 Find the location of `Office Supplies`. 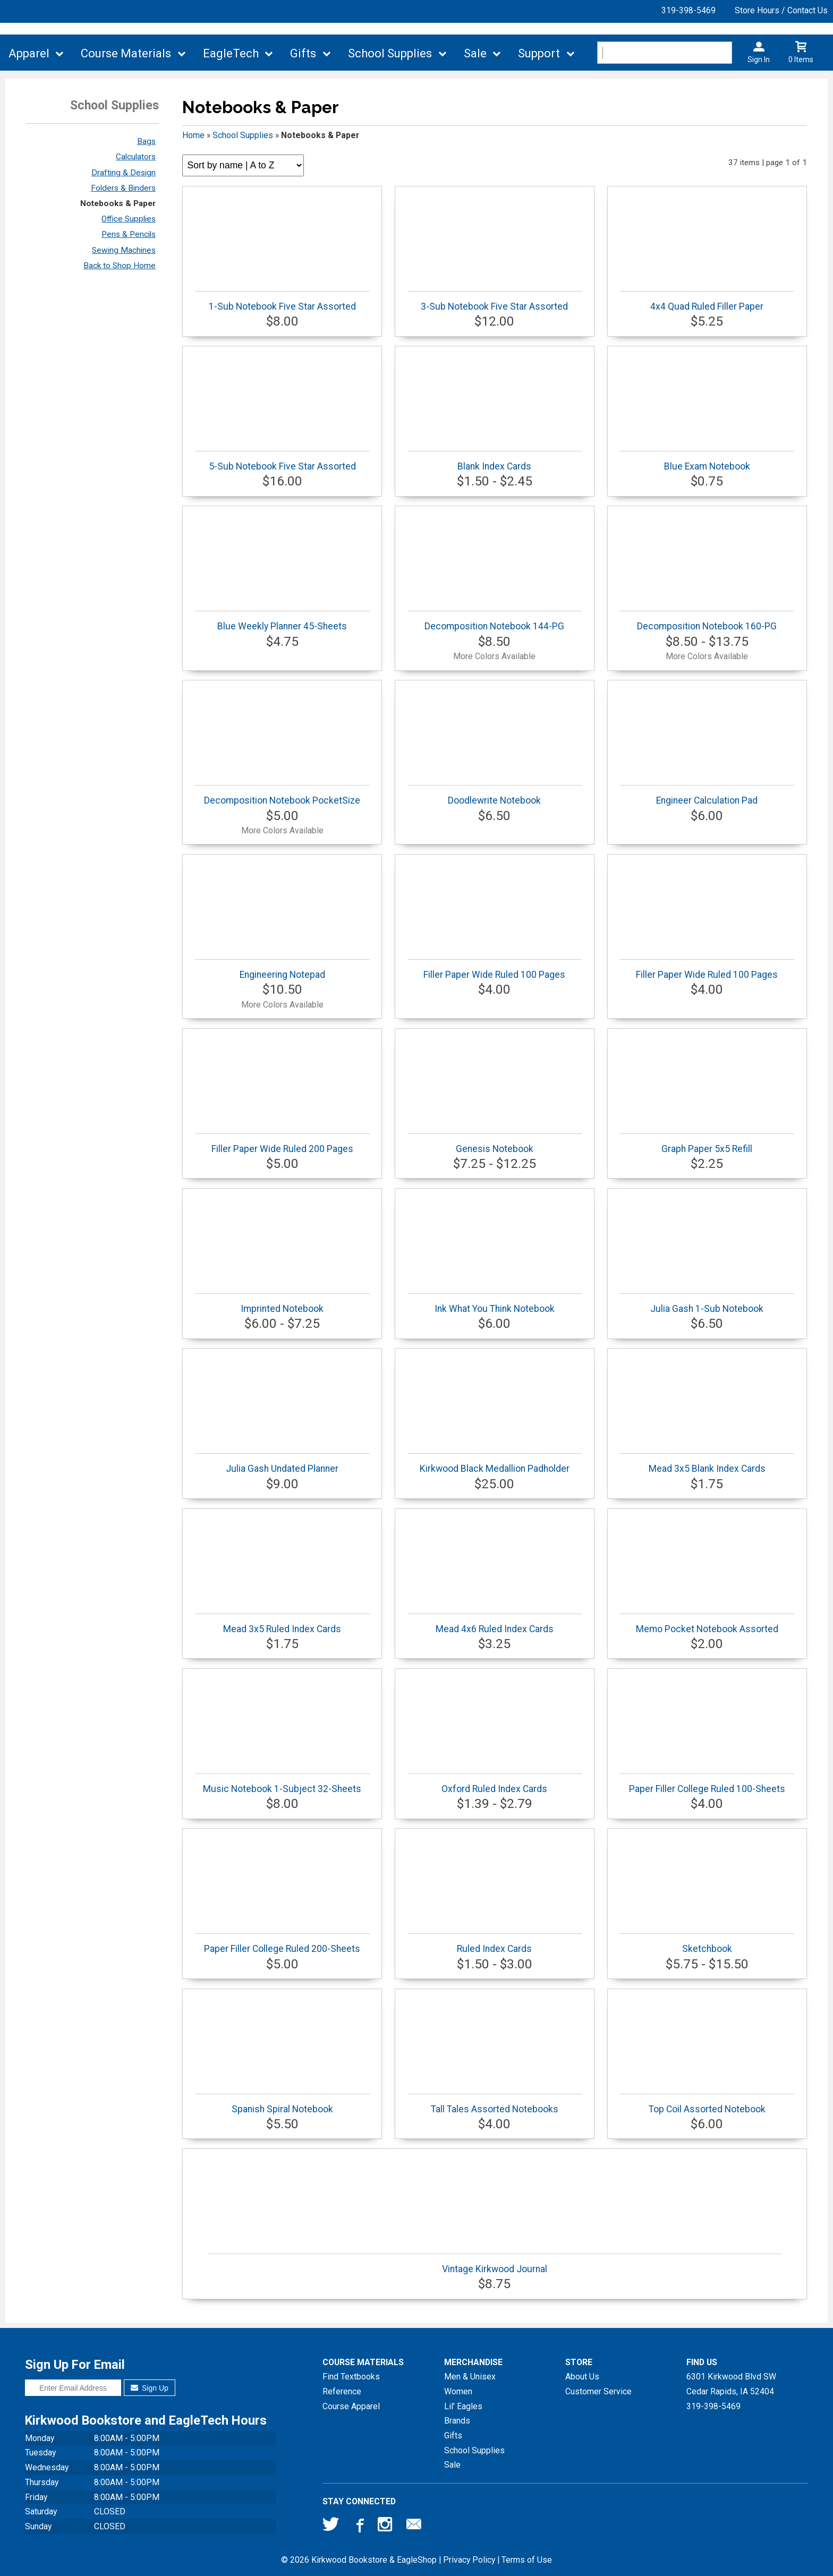

Office Supplies is located at coordinates (128, 219).